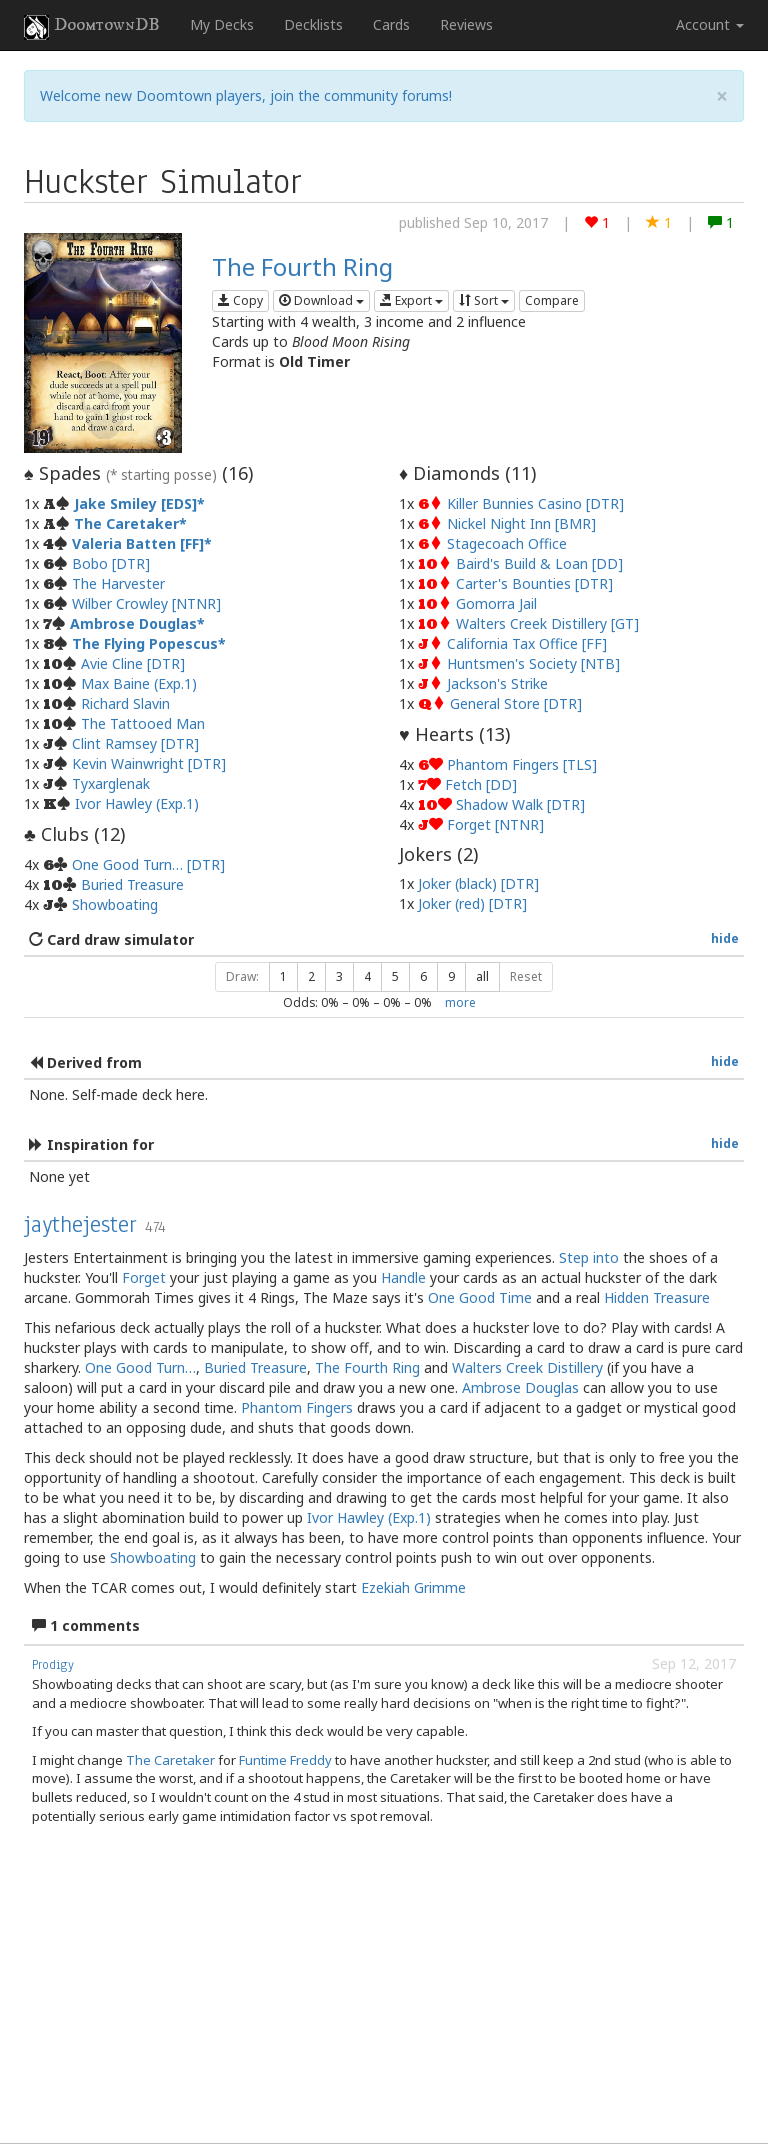 The width and height of the screenshot is (768, 2144). What do you see at coordinates (482, 976) in the screenshot?
I see `all [button]` at bounding box center [482, 976].